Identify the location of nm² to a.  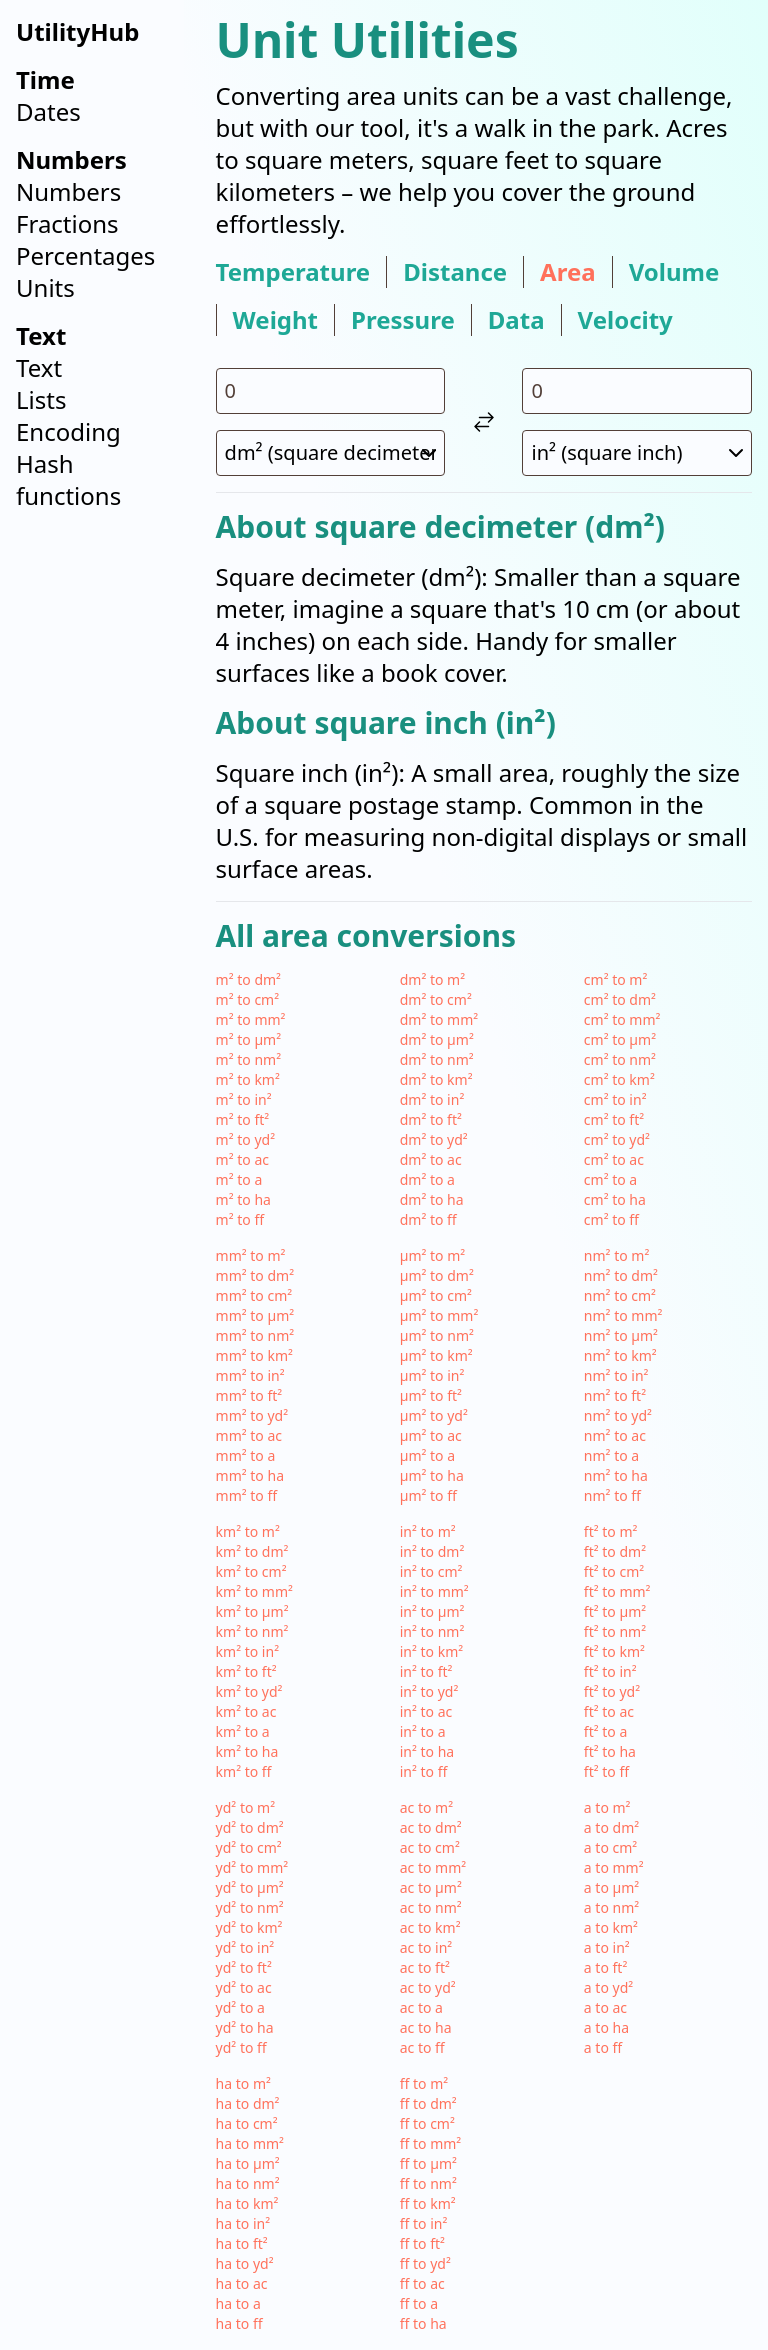
(611, 1455).